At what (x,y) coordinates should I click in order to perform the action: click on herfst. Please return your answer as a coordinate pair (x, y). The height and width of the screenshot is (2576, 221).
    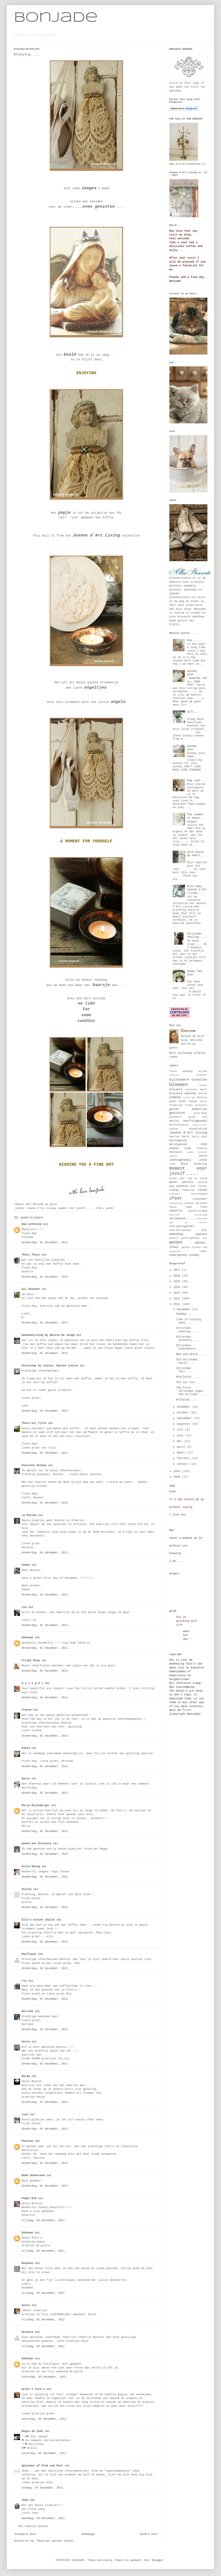
    Looking at the image, I should click on (174, 1121).